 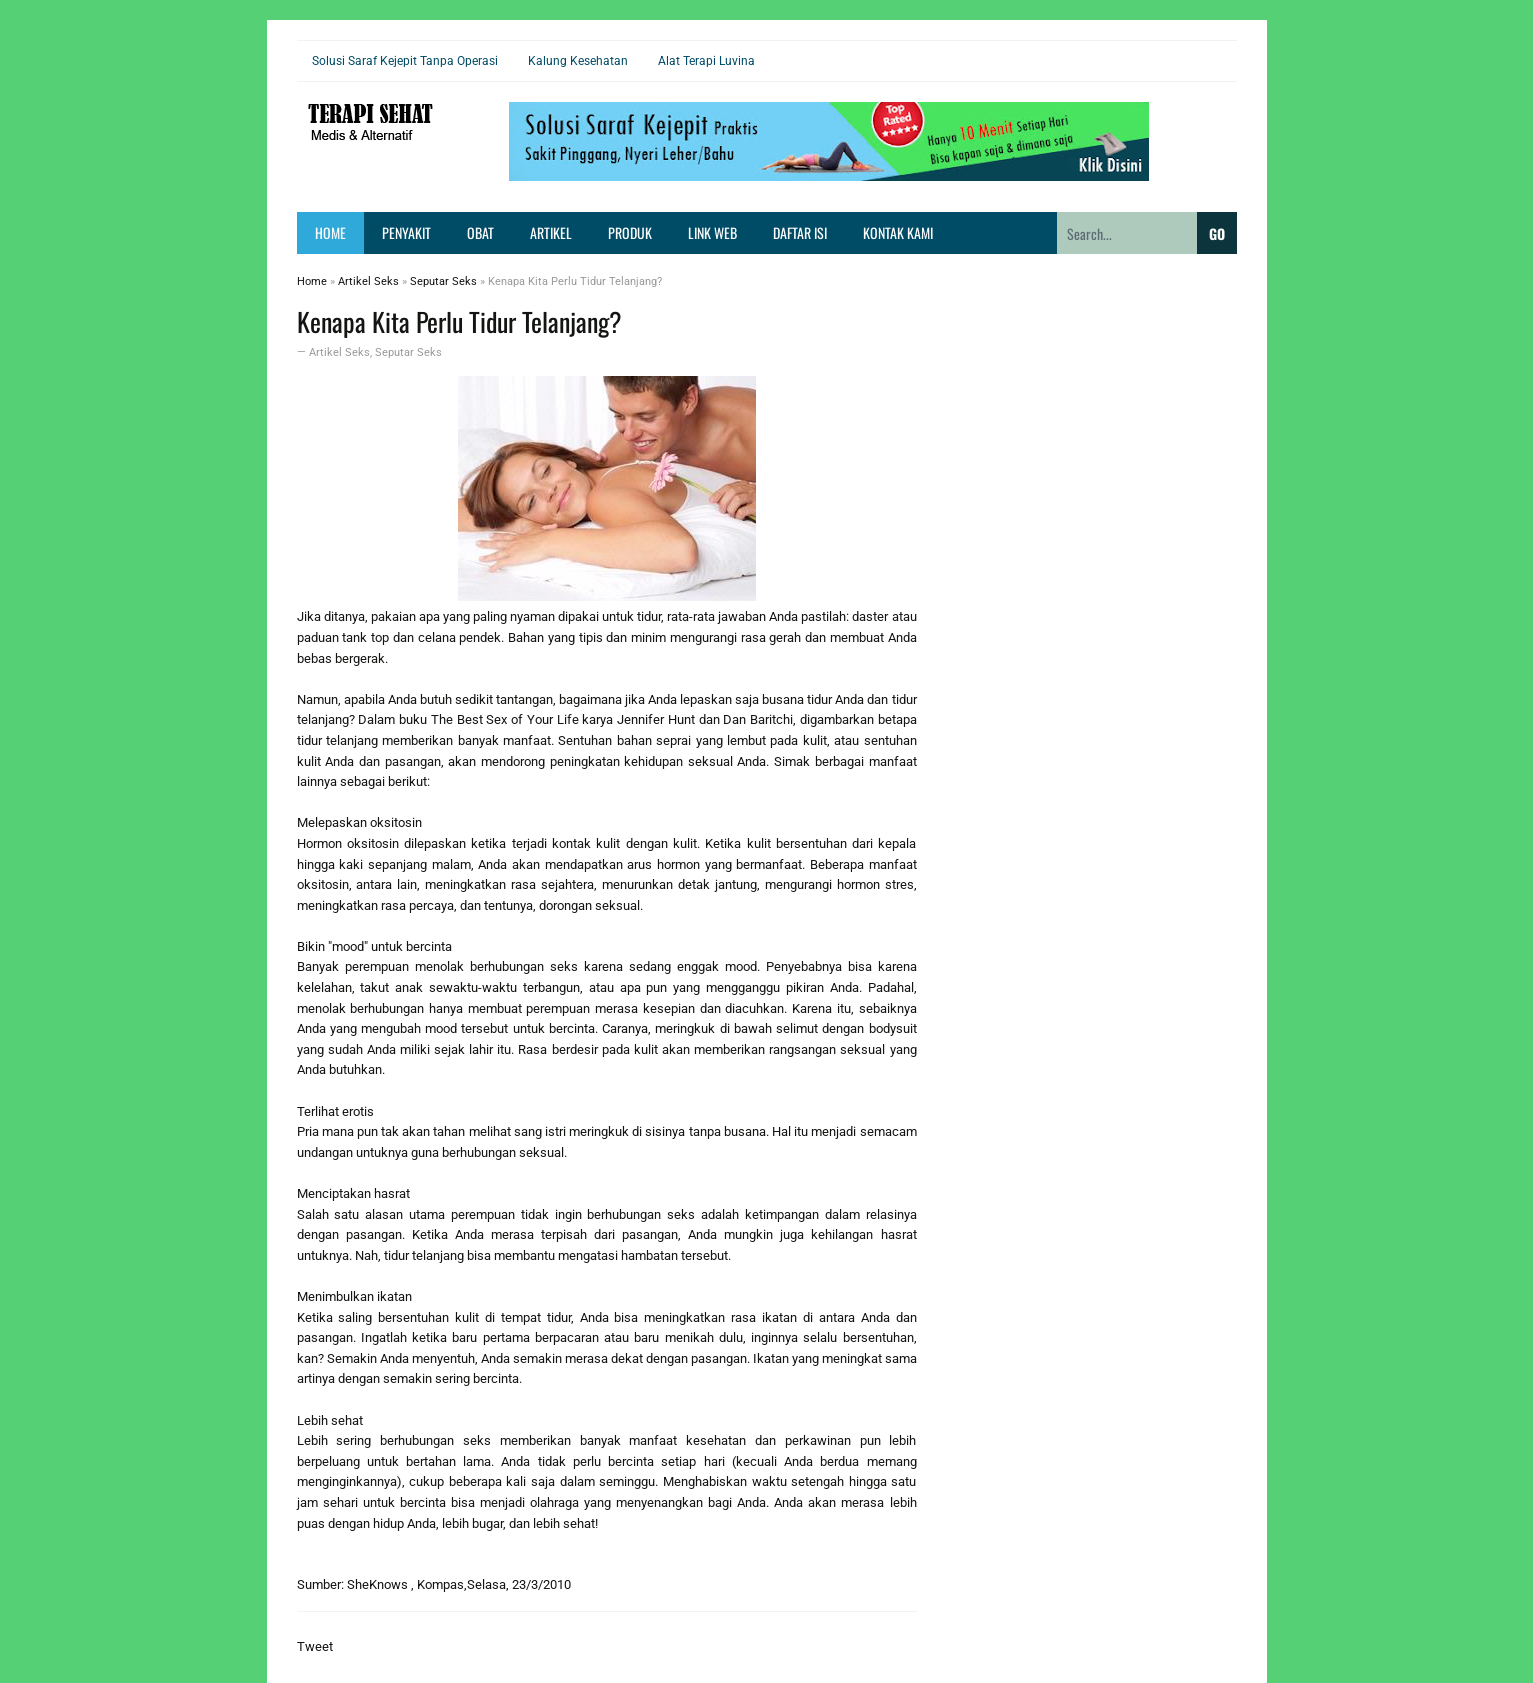 What do you see at coordinates (706, 61) in the screenshot?
I see `Alat Terapi Luvina` at bounding box center [706, 61].